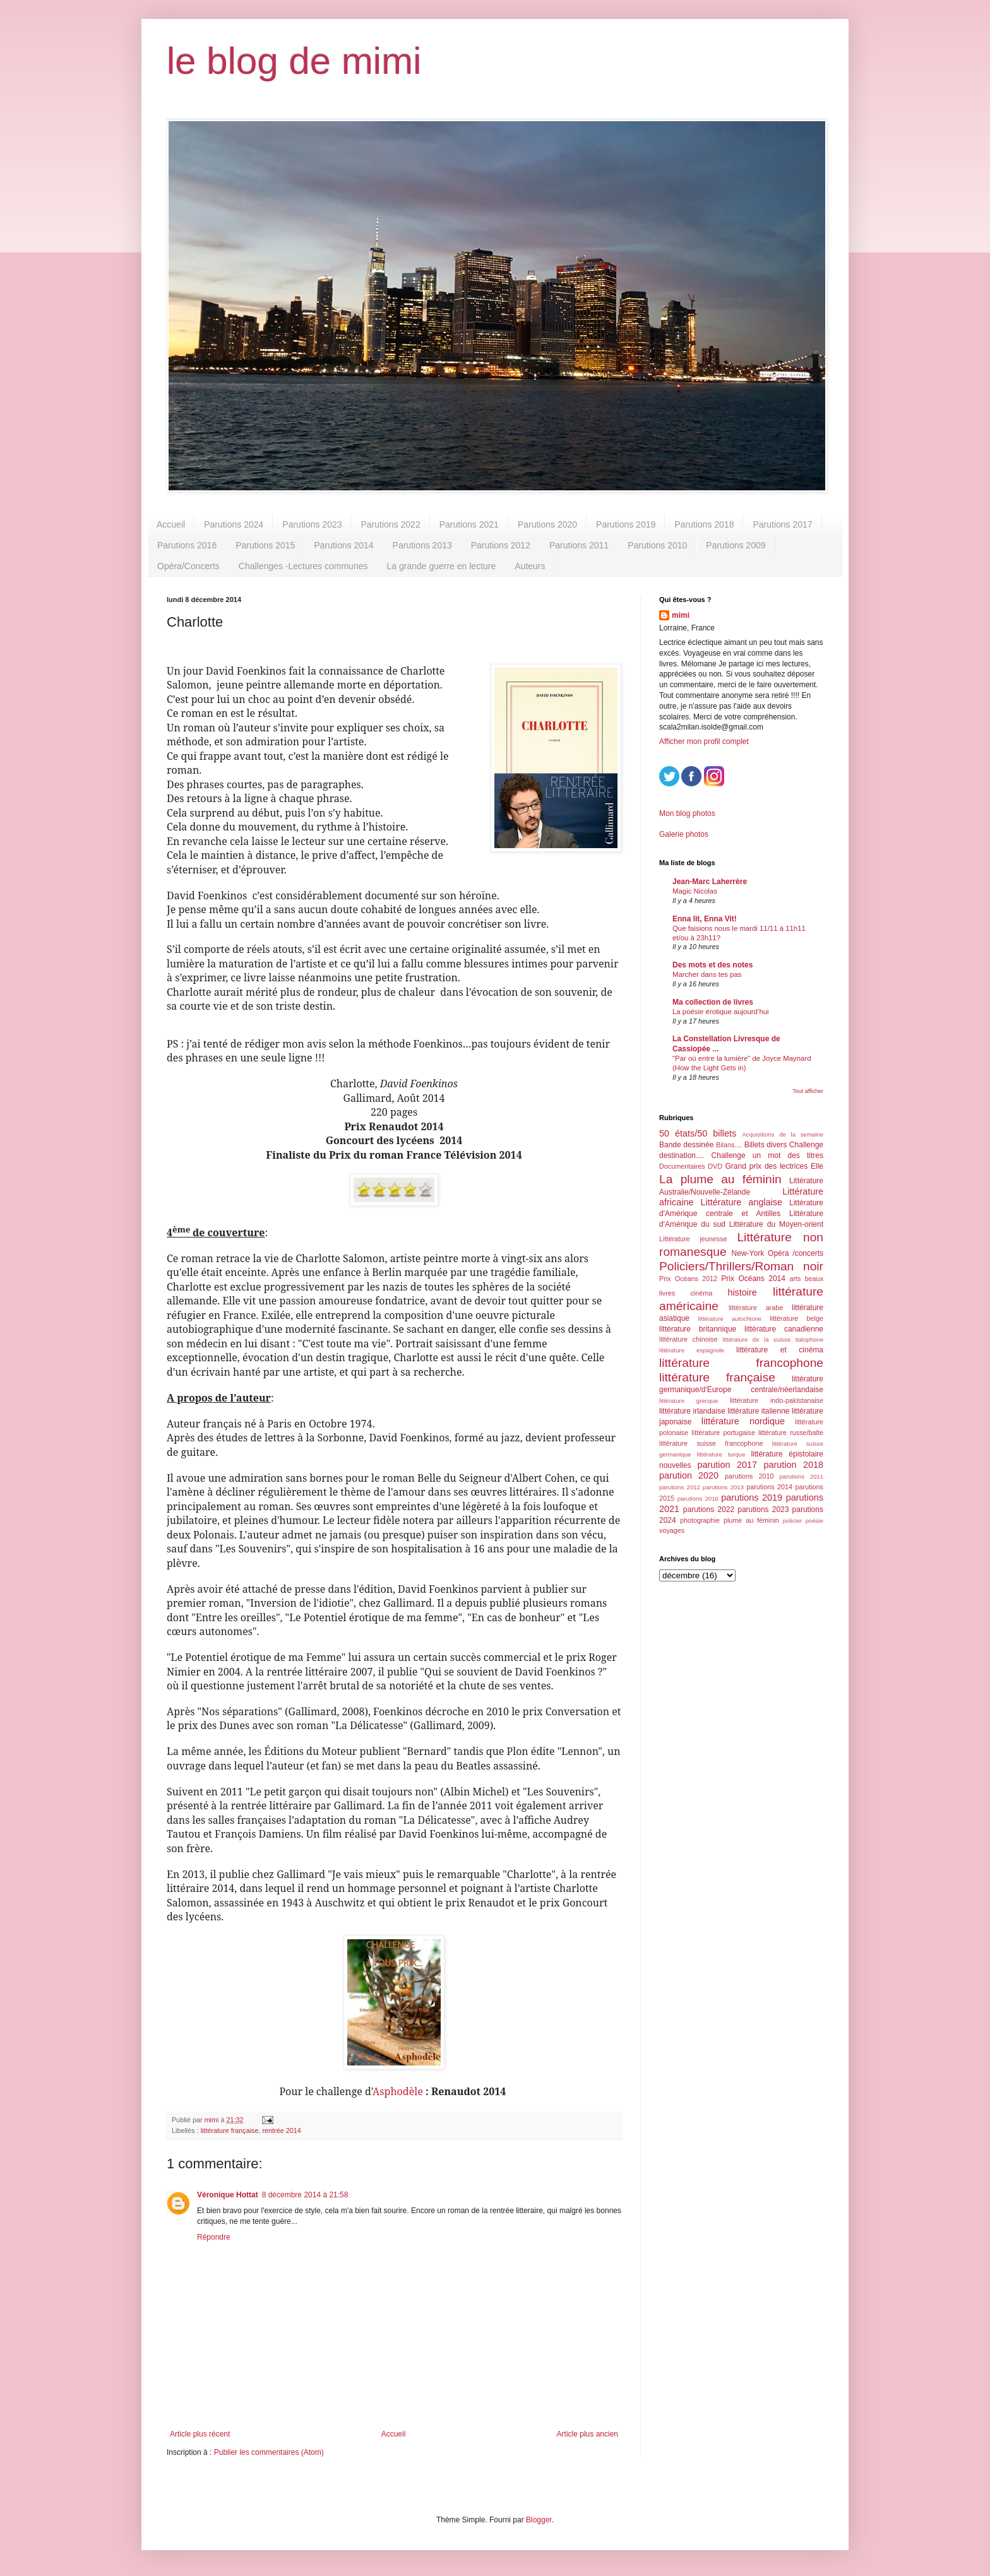 Image resolution: width=990 pixels, height=2576 pixels. Describe the element at coordinates (200, 2434) in the screenshot. I see `Article plus récent` at that location.